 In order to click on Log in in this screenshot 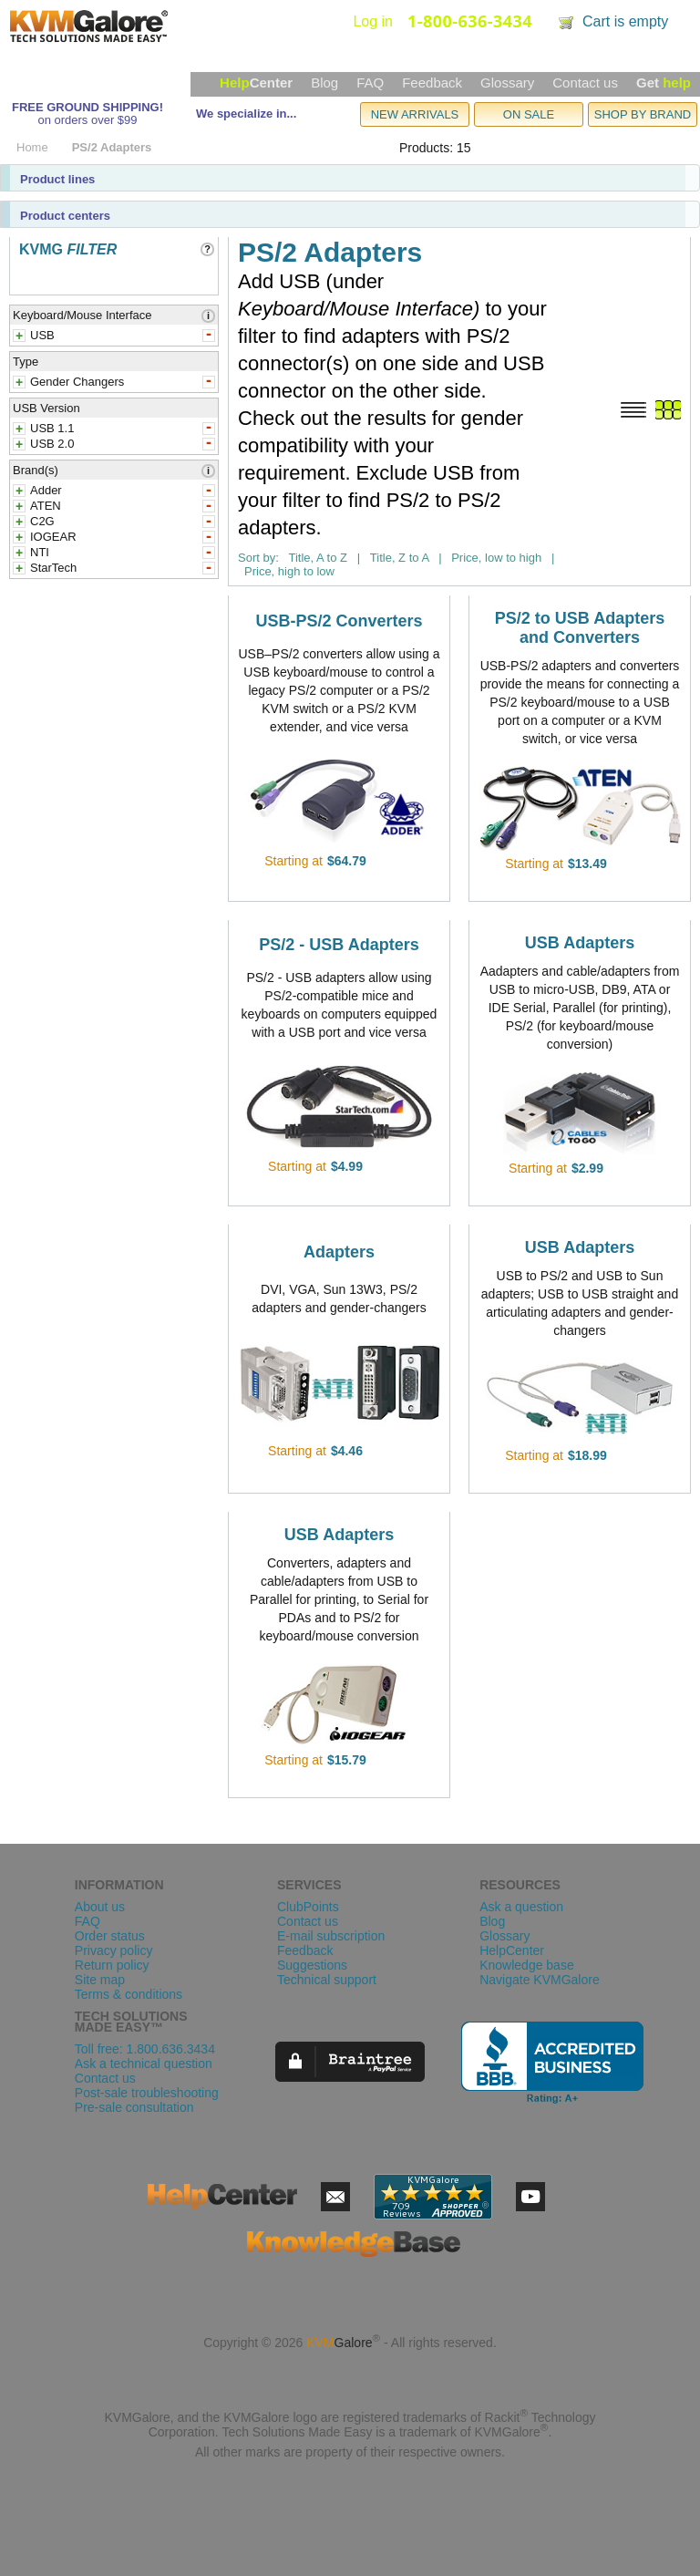, I will do `click(373, 21)`.